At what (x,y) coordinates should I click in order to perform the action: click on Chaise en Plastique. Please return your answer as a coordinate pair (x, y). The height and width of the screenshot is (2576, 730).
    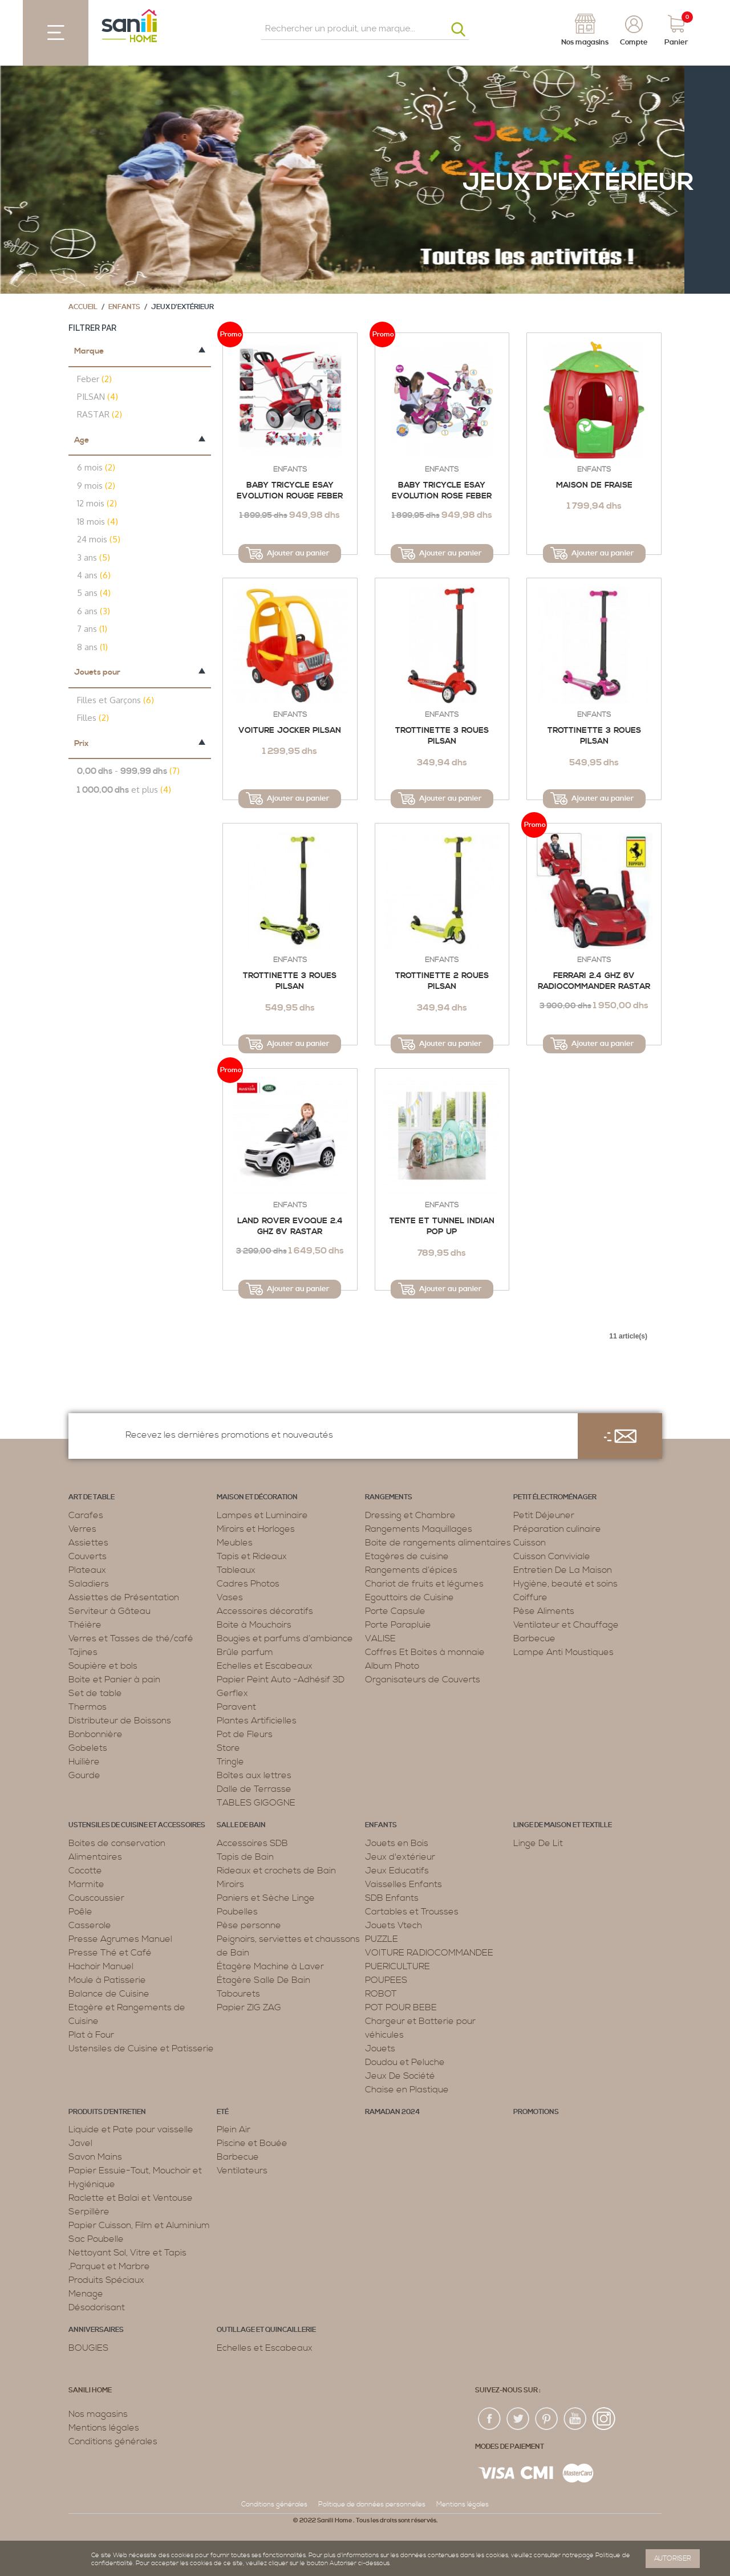
    Looking at the image, I should click on (407, 2089).